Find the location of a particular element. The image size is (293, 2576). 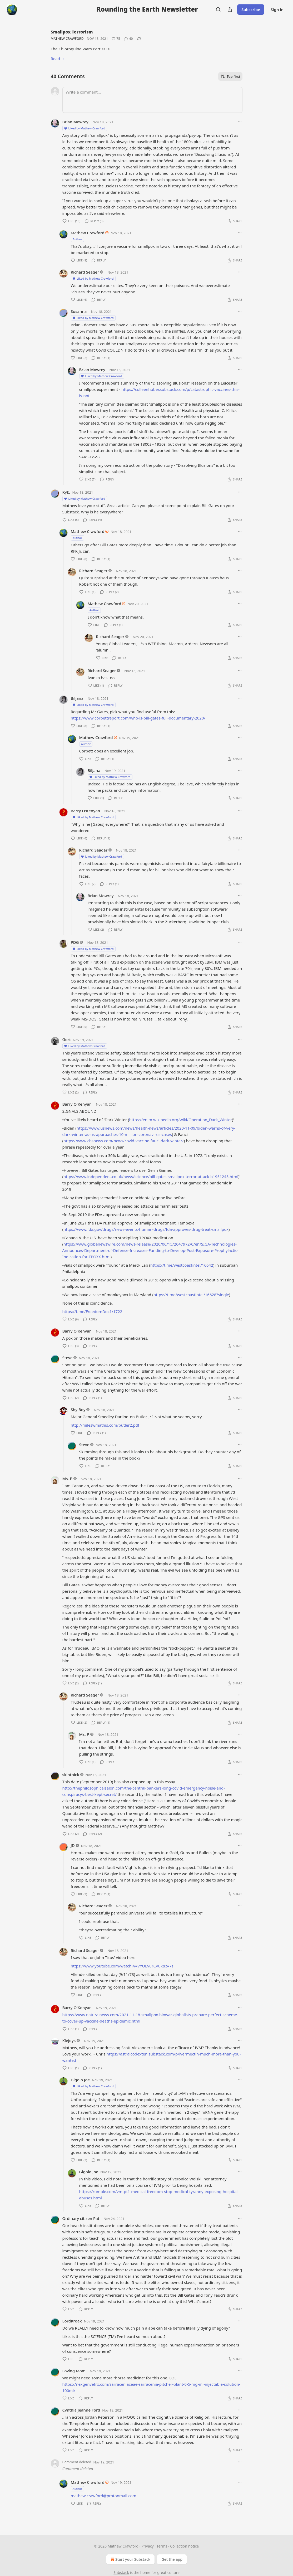

[Write a comment...] is located at coordinates (152, 100).